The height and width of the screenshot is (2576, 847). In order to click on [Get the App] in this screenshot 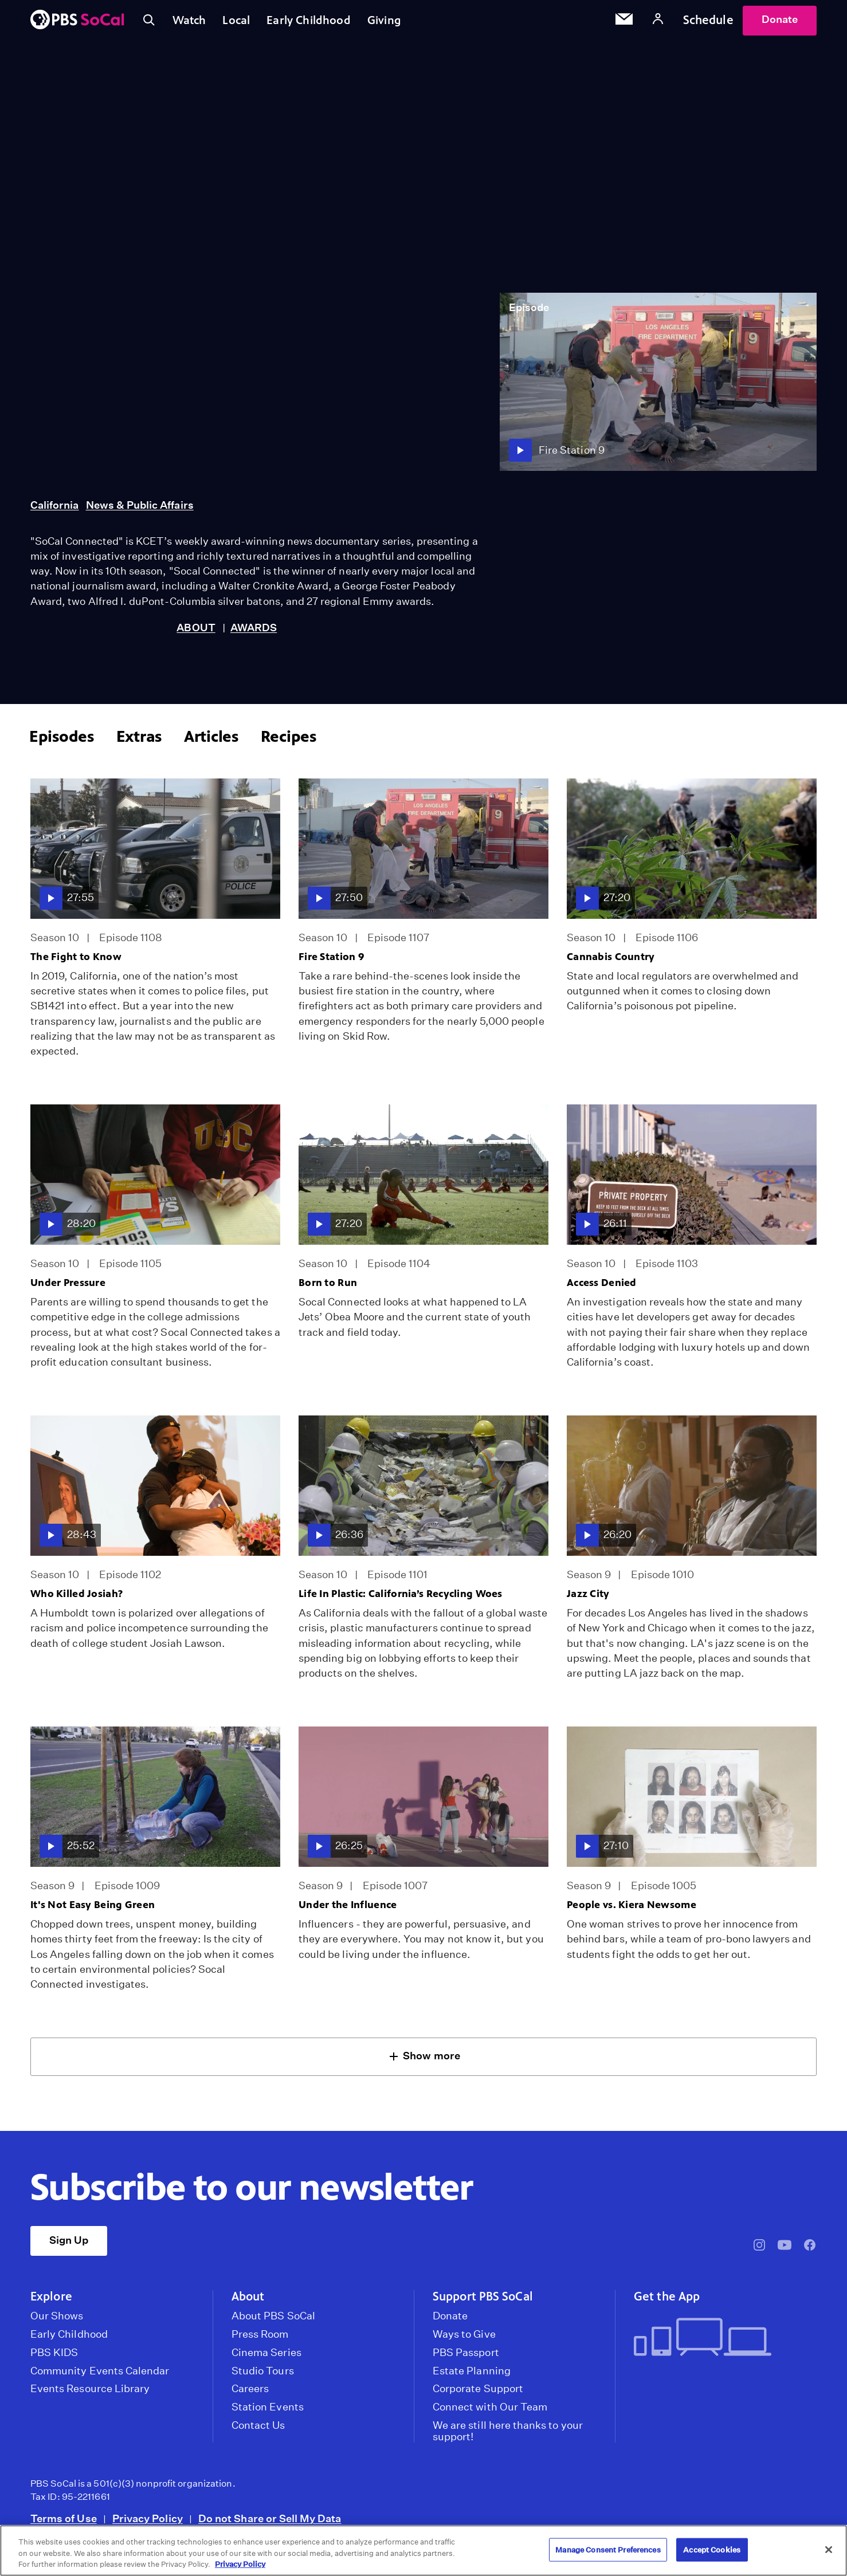, I will do `click(720, 2343)`.